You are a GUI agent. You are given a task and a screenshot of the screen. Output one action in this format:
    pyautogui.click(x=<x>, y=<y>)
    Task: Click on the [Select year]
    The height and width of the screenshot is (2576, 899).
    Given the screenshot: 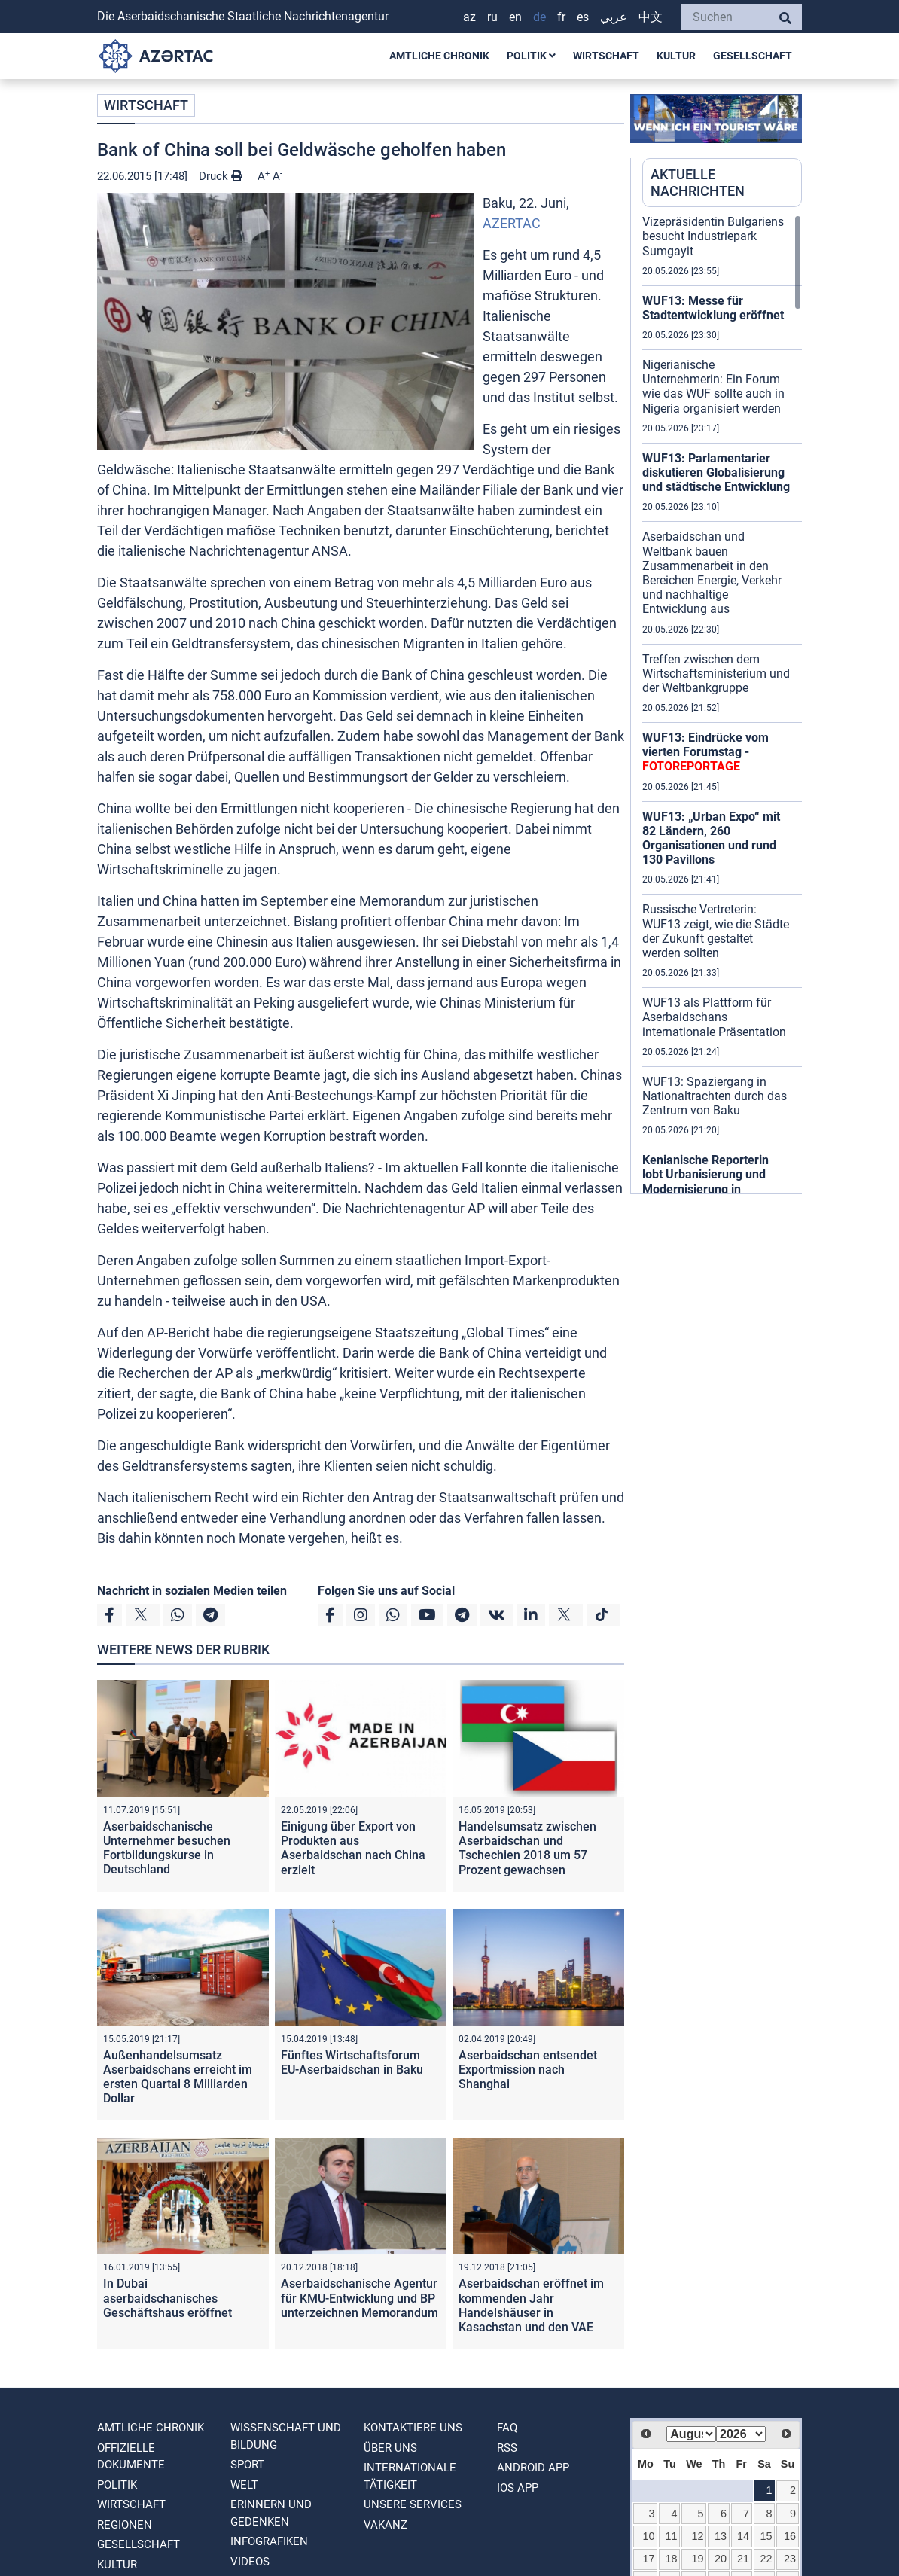 What is the action you would take?
    pyautogui.click(x=741, y=2434)
    